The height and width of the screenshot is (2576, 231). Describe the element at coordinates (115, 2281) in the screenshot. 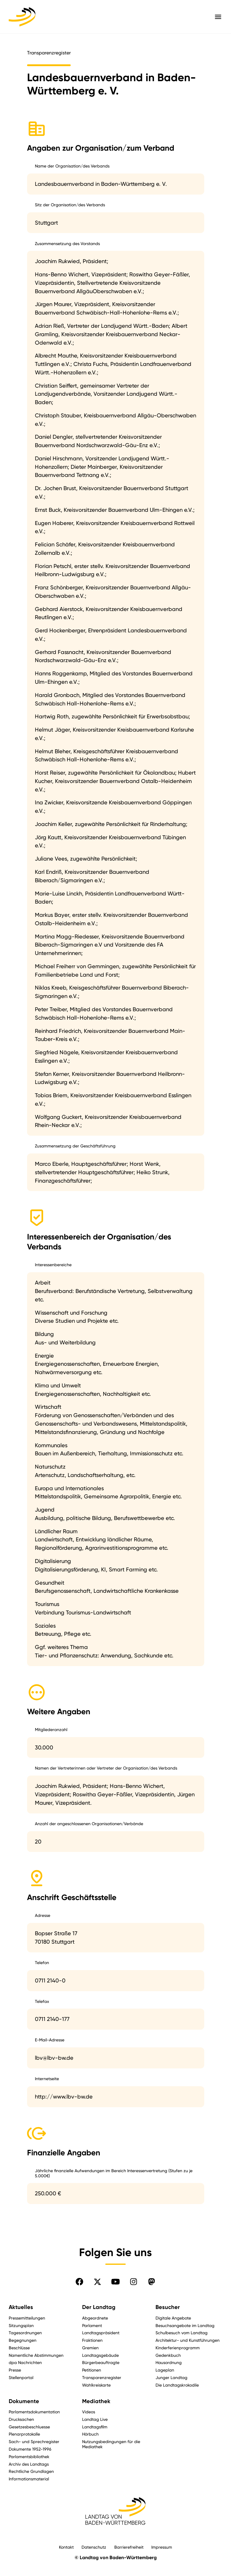

I see `[Folgen Sie uns auf YouTube]` at that location.